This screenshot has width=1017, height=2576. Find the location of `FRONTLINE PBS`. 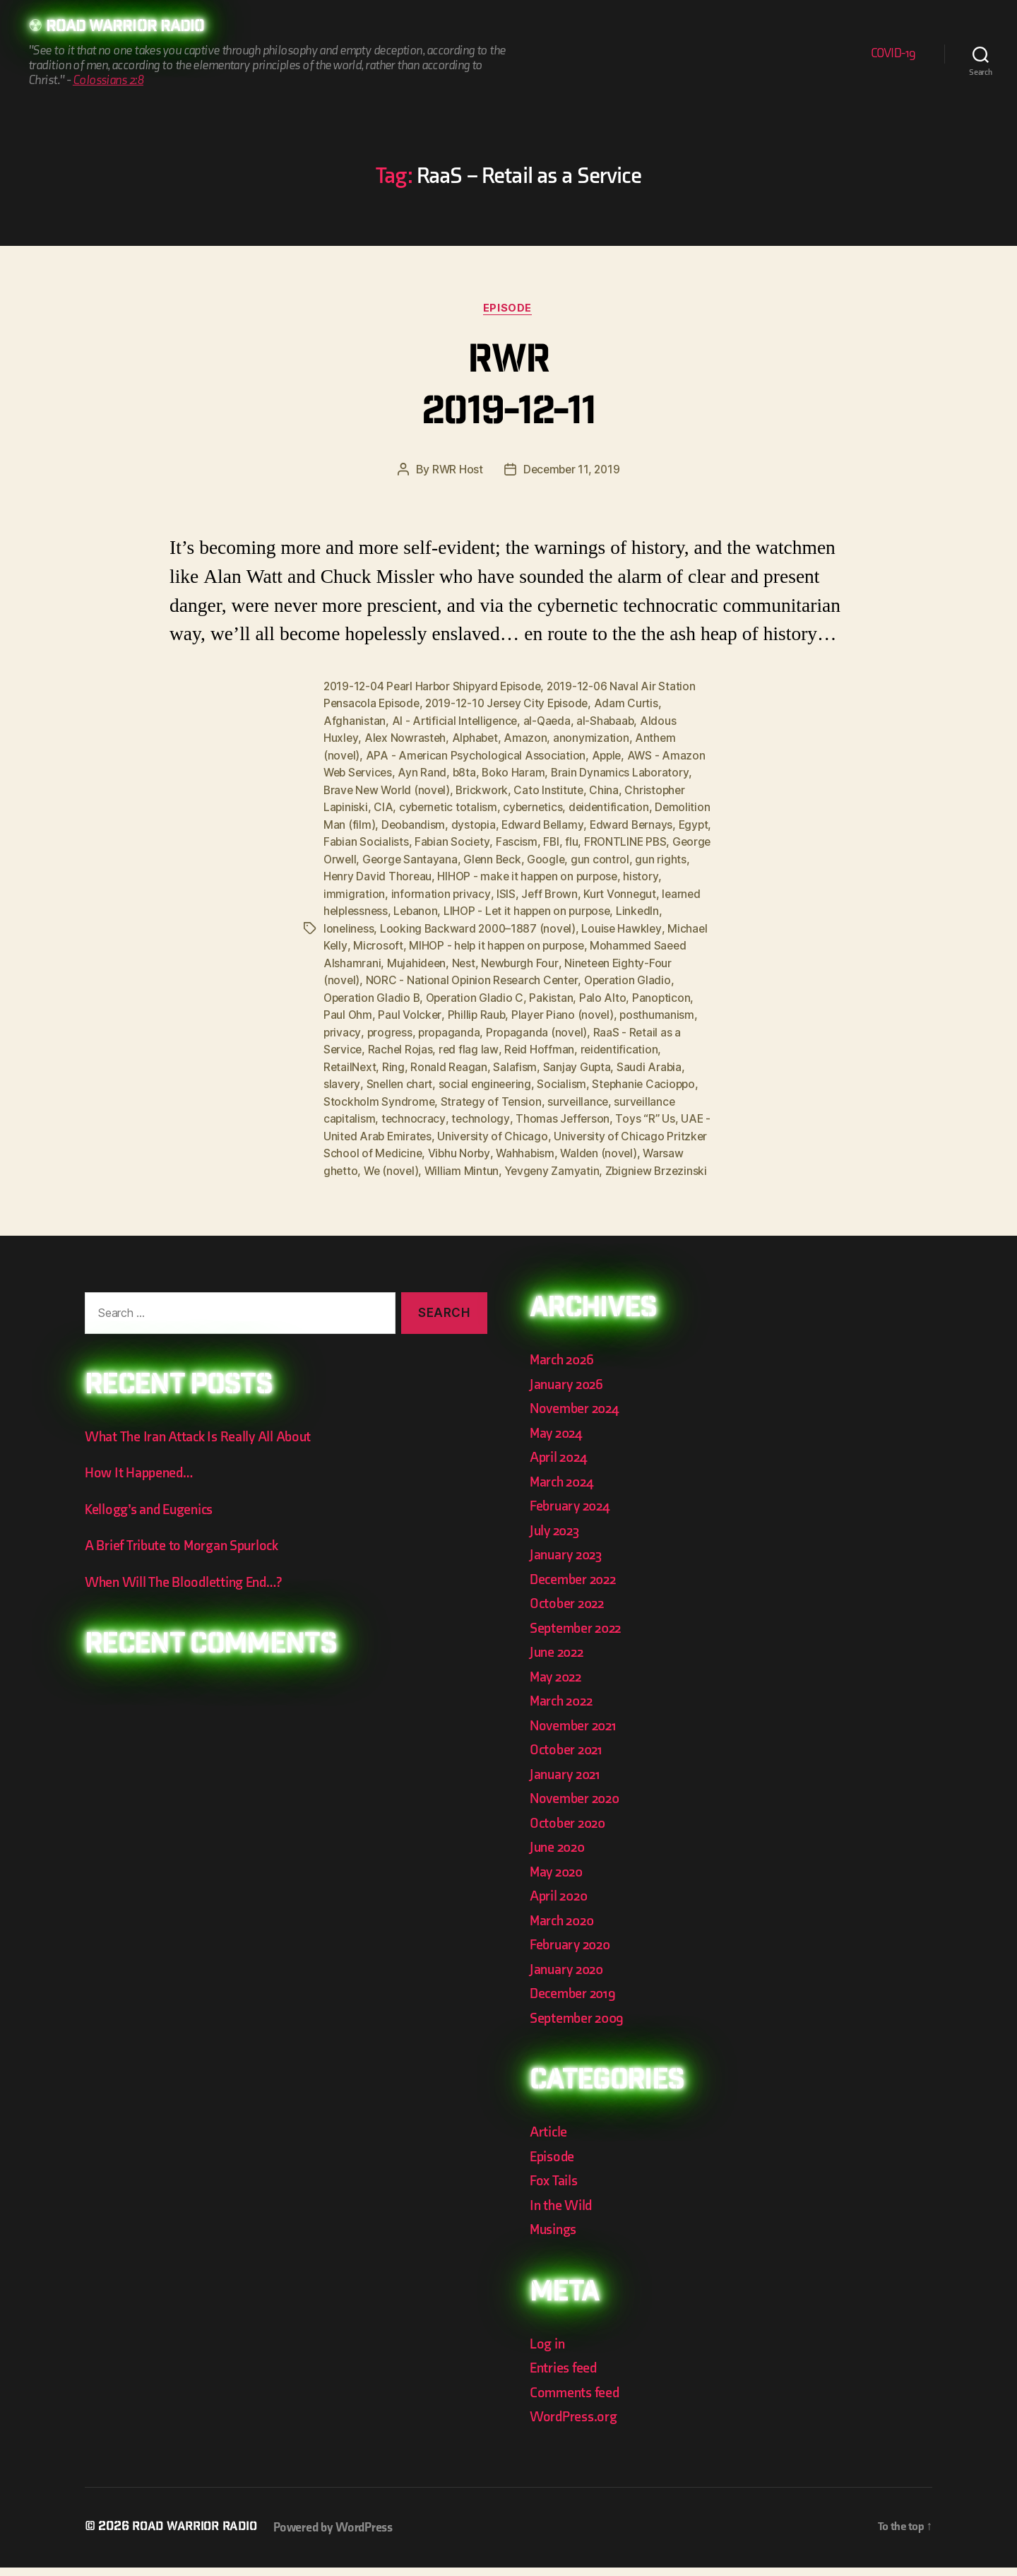

FRONTLINE PBS is located at coordinates (365, 857).